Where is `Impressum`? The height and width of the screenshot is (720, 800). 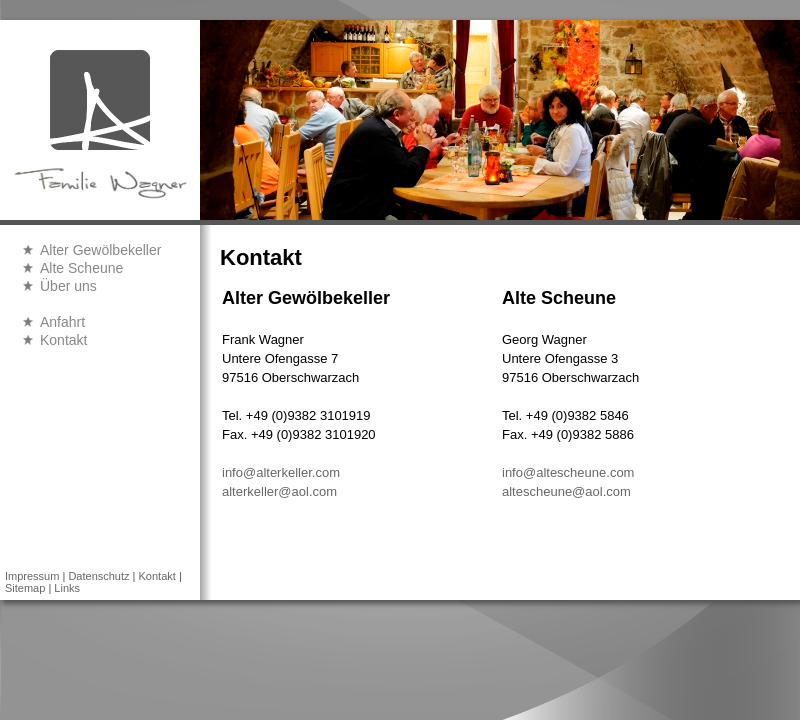
Impressum is located at coordinates (32, 576).